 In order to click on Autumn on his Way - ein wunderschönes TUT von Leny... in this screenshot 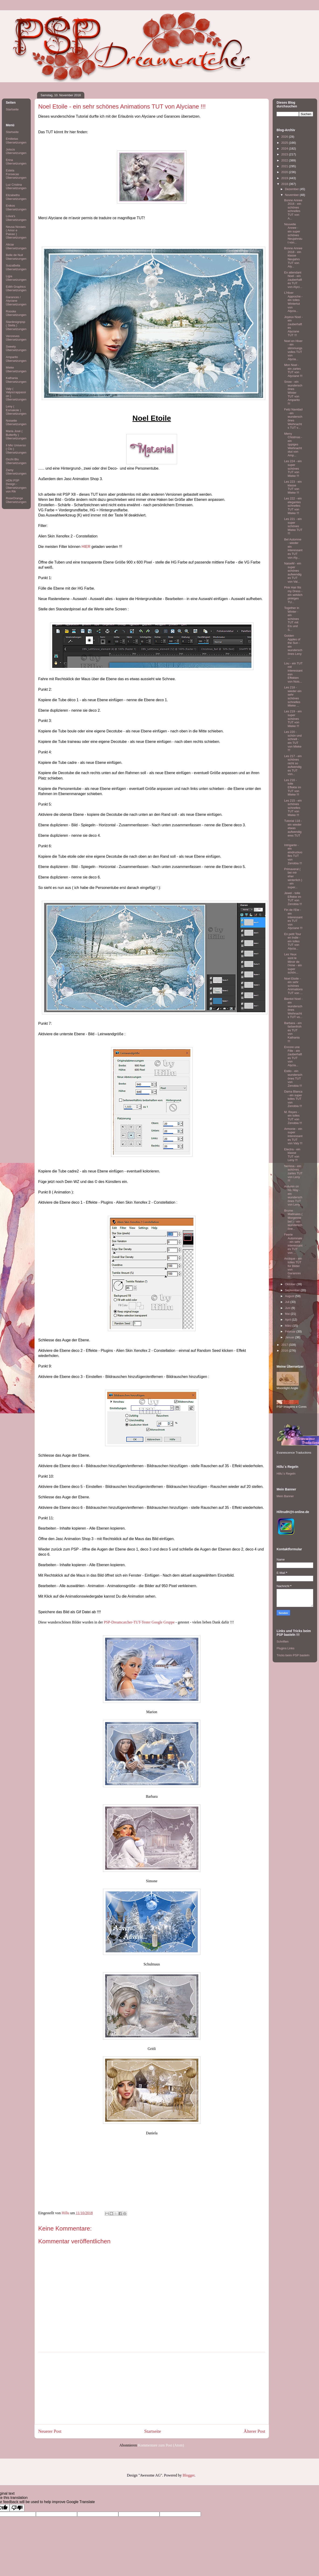, I will do `click(293, 1195)`.